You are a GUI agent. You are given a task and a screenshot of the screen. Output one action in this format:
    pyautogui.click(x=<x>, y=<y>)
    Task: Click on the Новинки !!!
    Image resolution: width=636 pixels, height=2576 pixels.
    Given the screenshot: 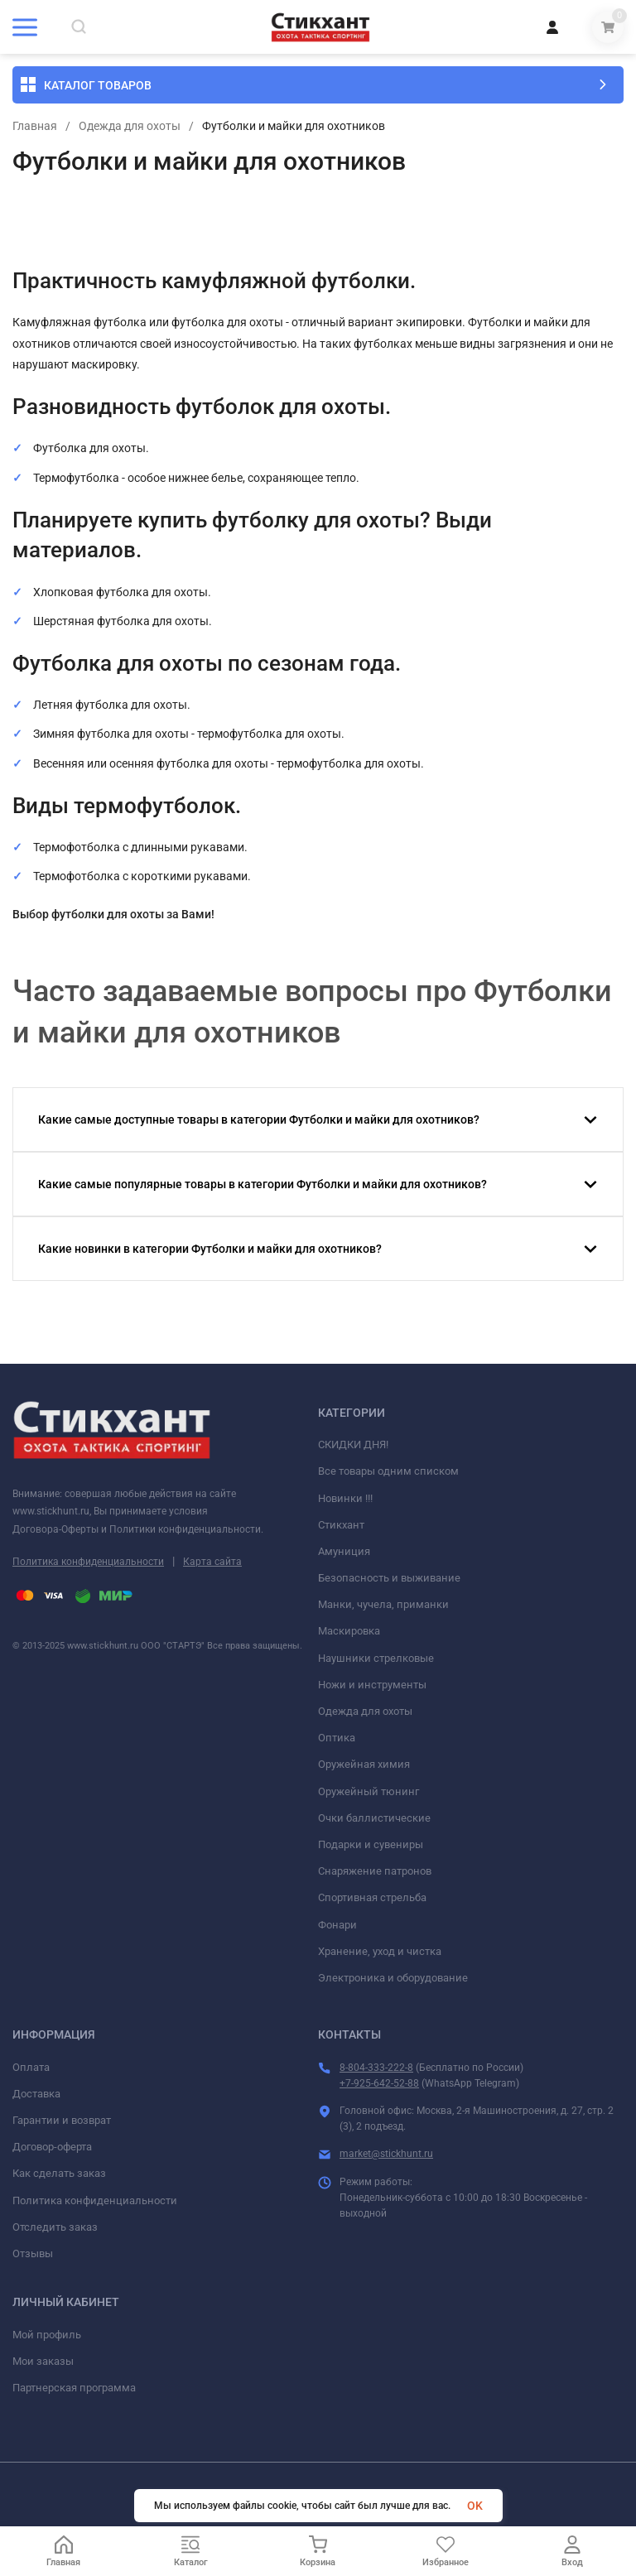 What is the action you would take?
    pyautogui.click(x=345, y=1498)
    